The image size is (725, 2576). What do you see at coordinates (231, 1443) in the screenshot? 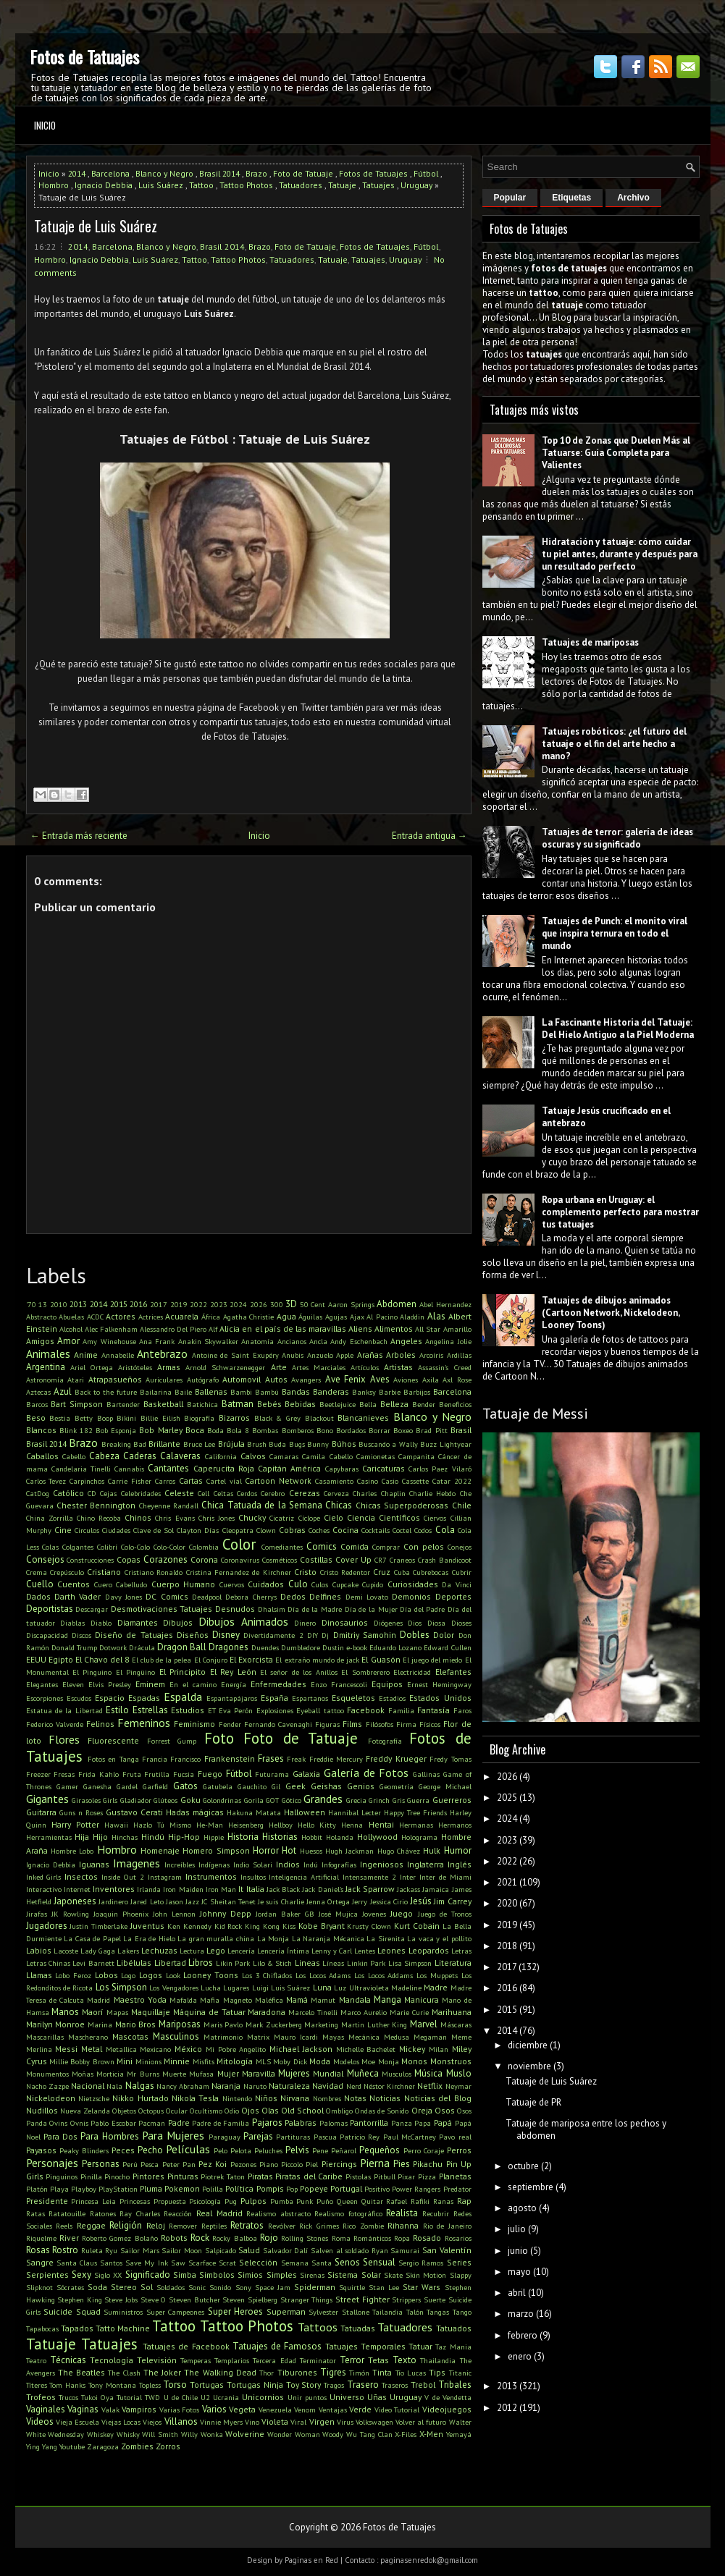
I see `Brújula` at bounding box center [231, 1443].